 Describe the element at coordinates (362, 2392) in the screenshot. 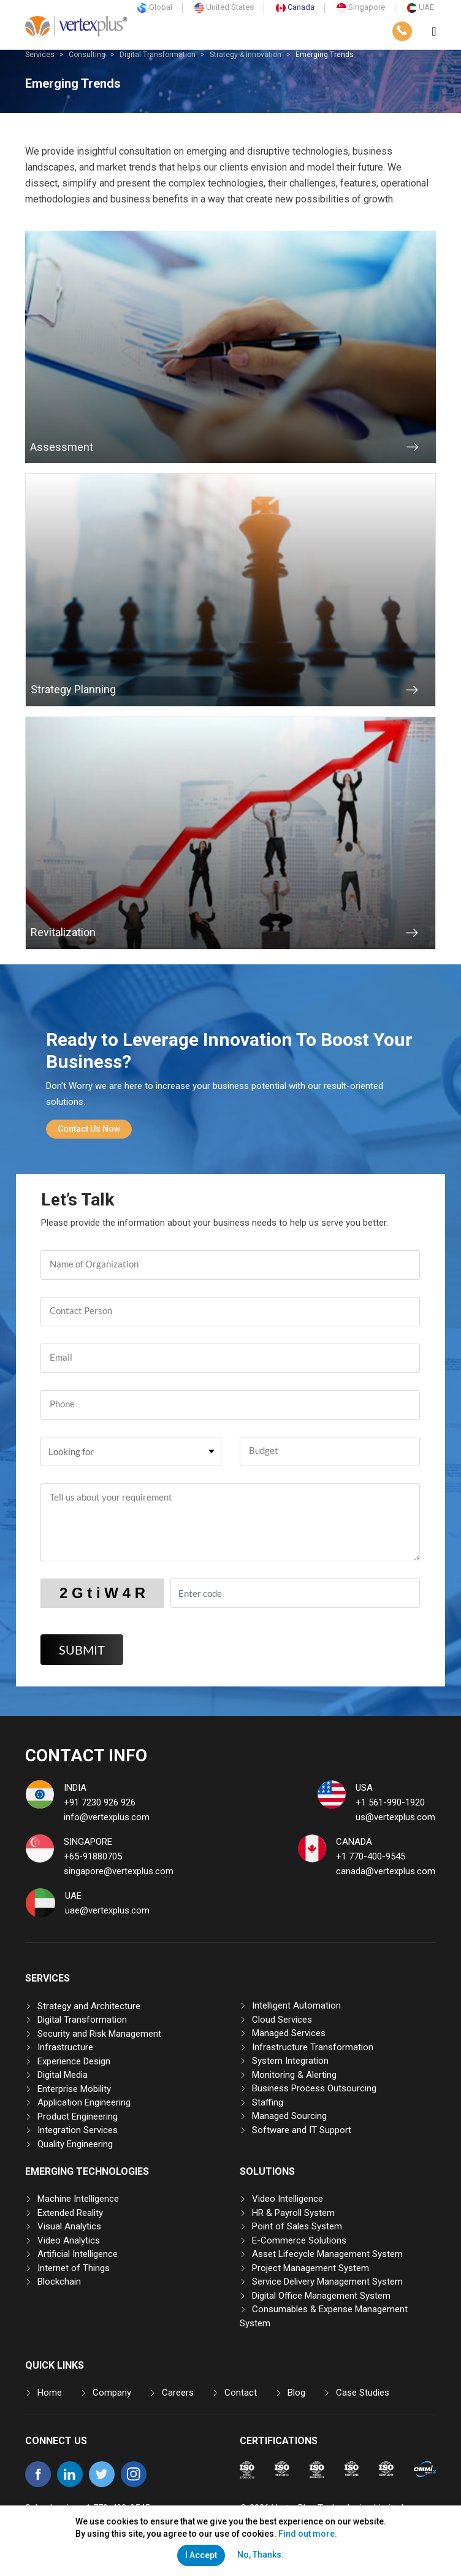

I see `Case Studies` at that location.